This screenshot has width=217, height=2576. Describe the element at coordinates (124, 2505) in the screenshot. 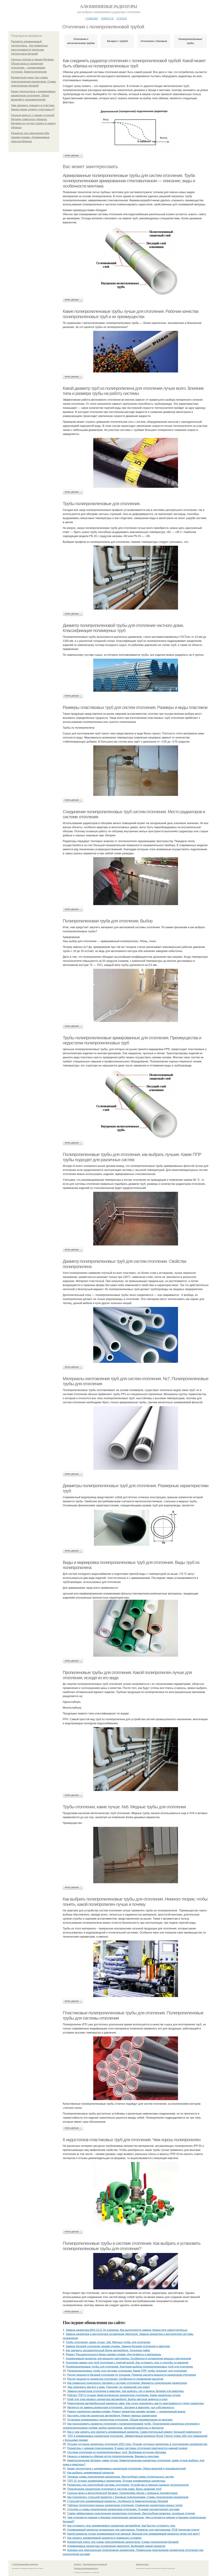

I see `Таблица теплоотдачи разных радиаторов отопления. Сравнение радиаторов разных типов` at that location.